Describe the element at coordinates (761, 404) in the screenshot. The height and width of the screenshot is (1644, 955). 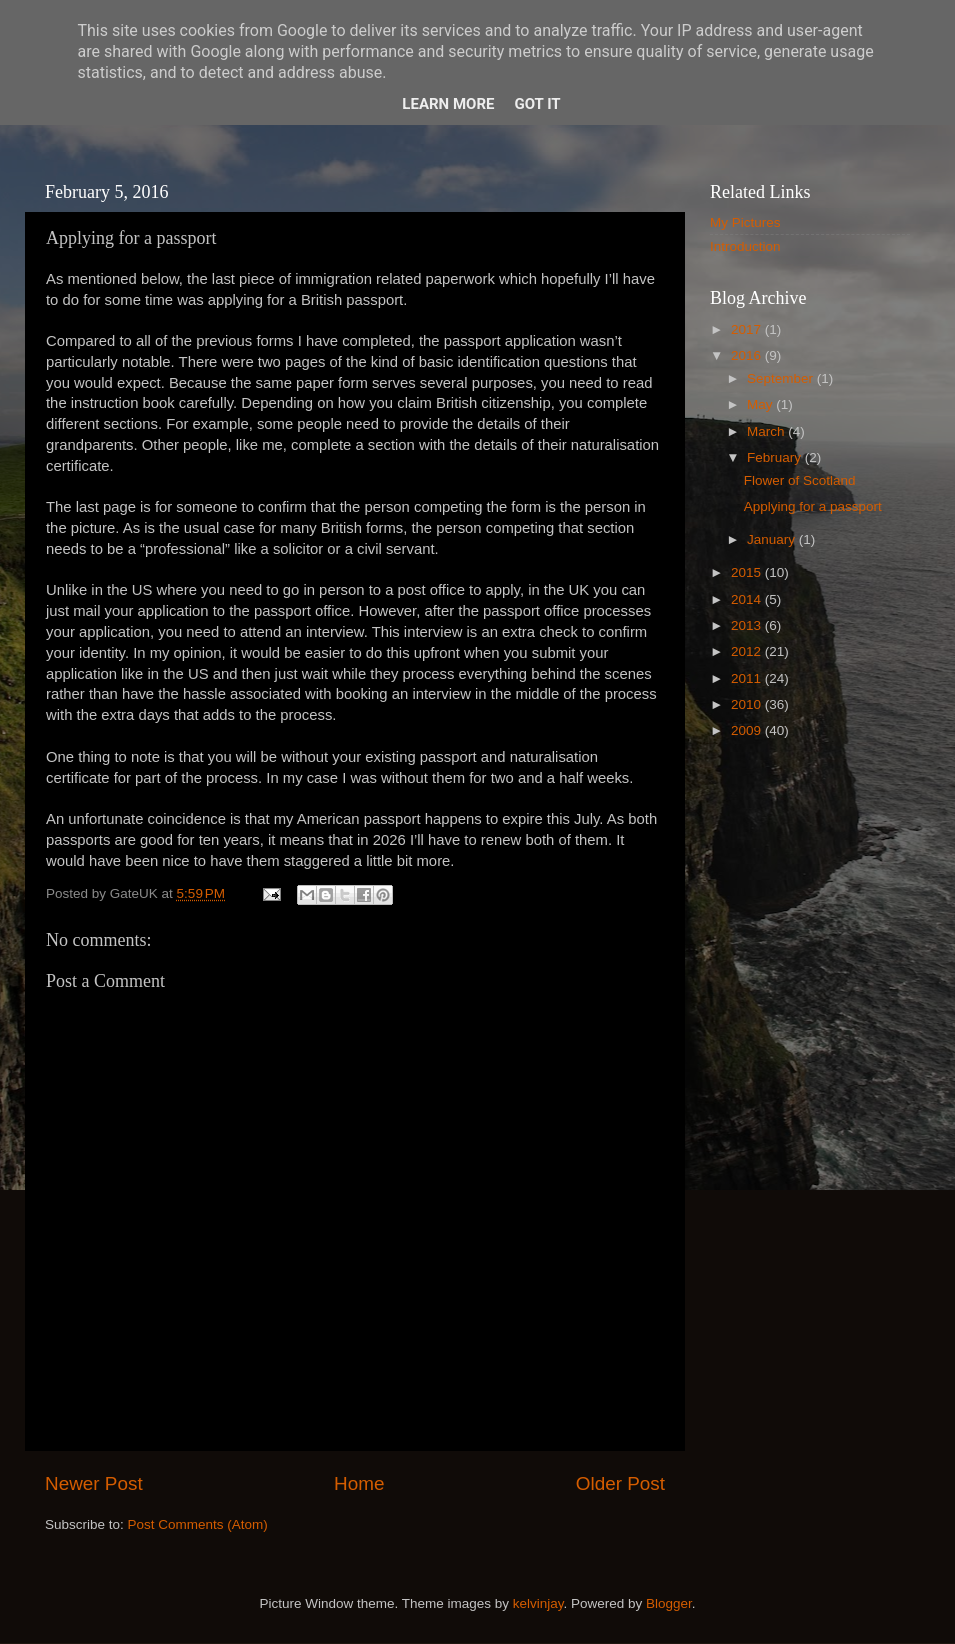
I see `May` at that location.